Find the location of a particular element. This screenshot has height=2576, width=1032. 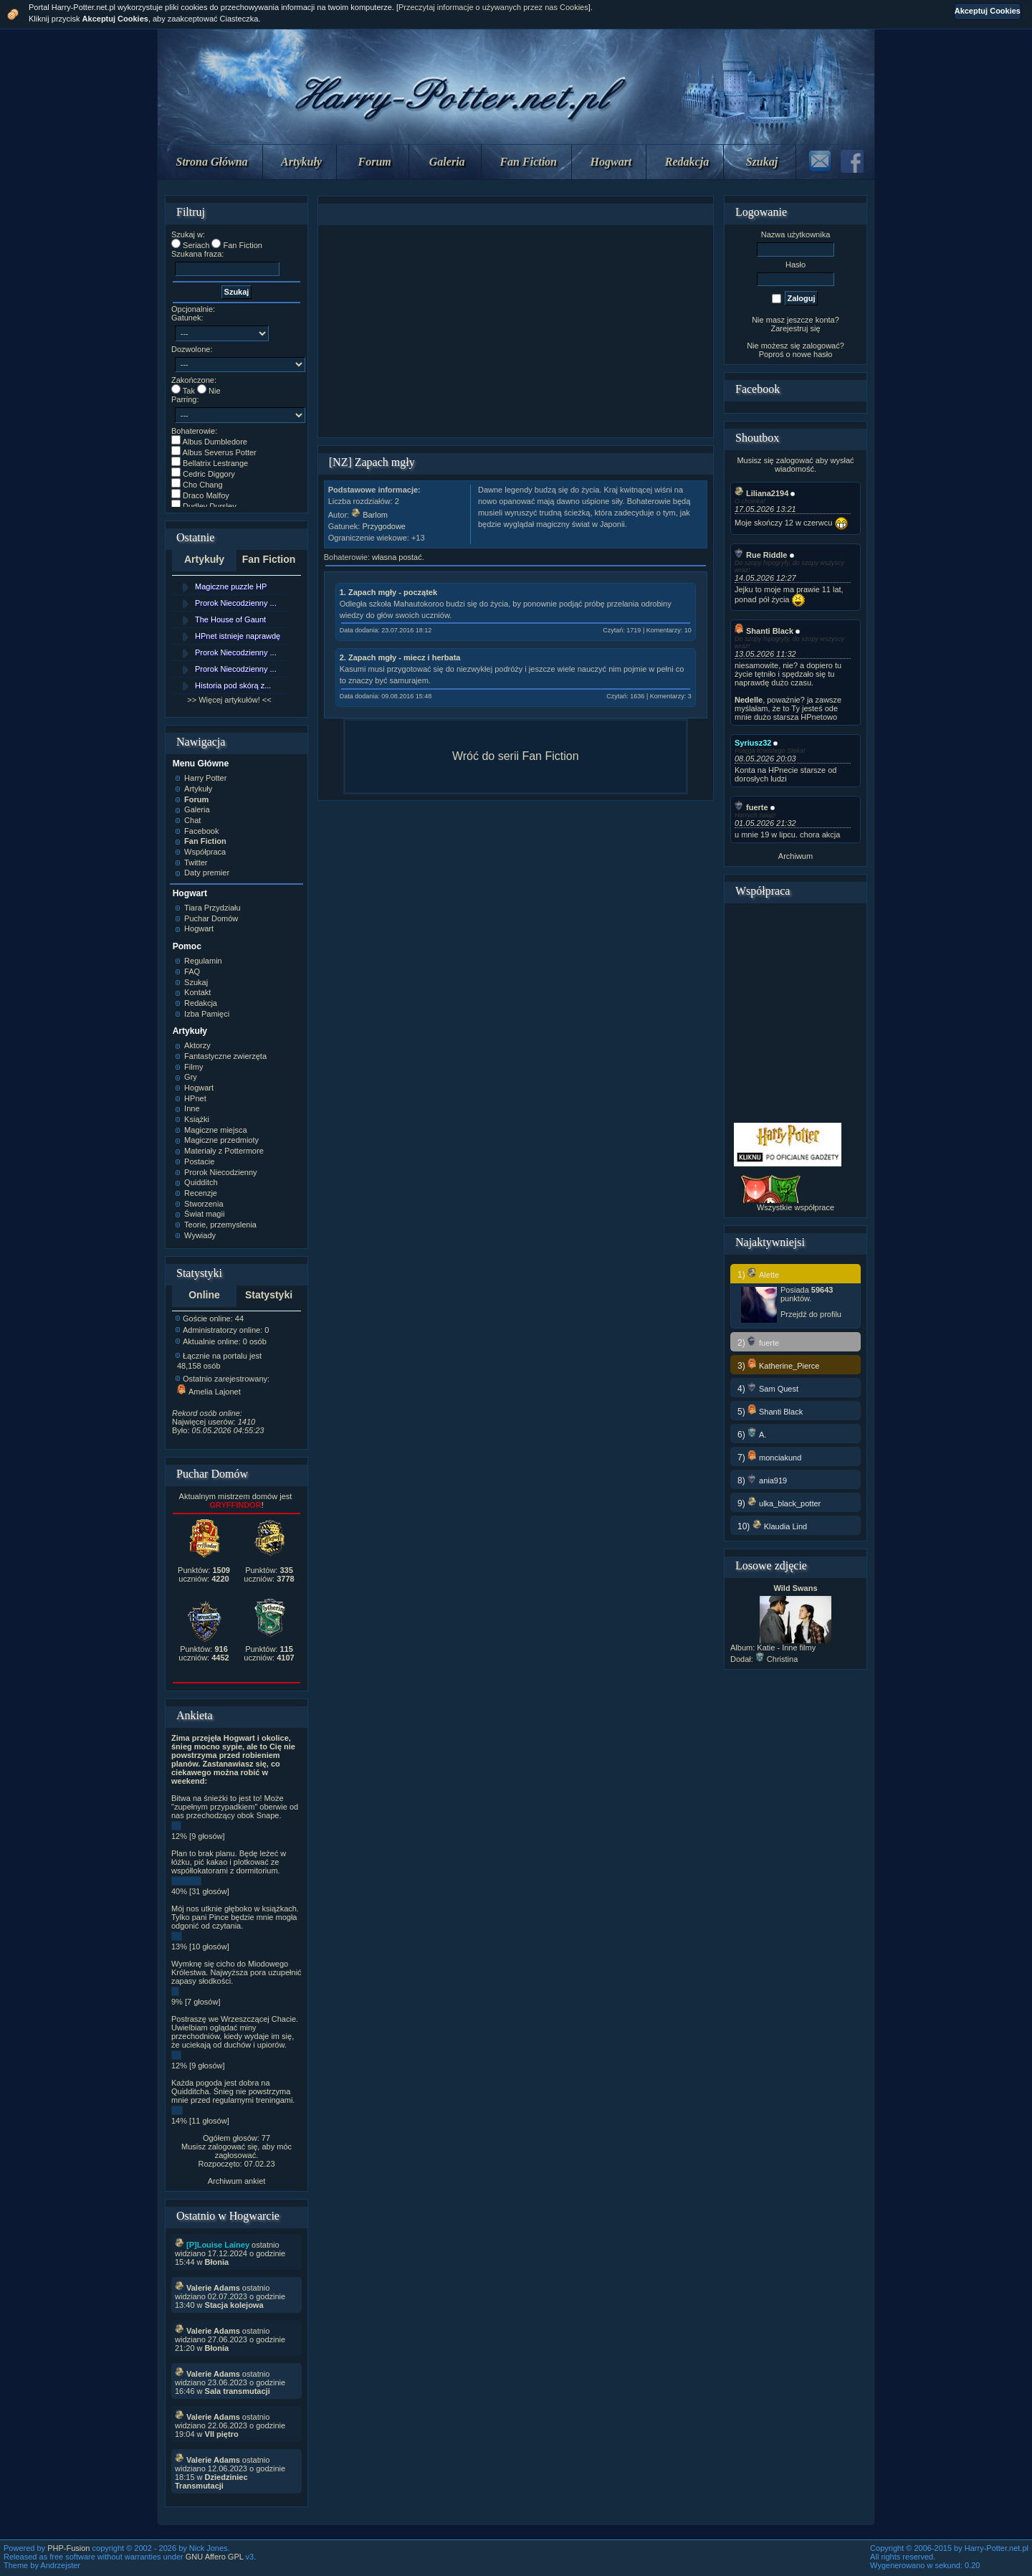

nowe hasło is located at coordinates (813, 354).